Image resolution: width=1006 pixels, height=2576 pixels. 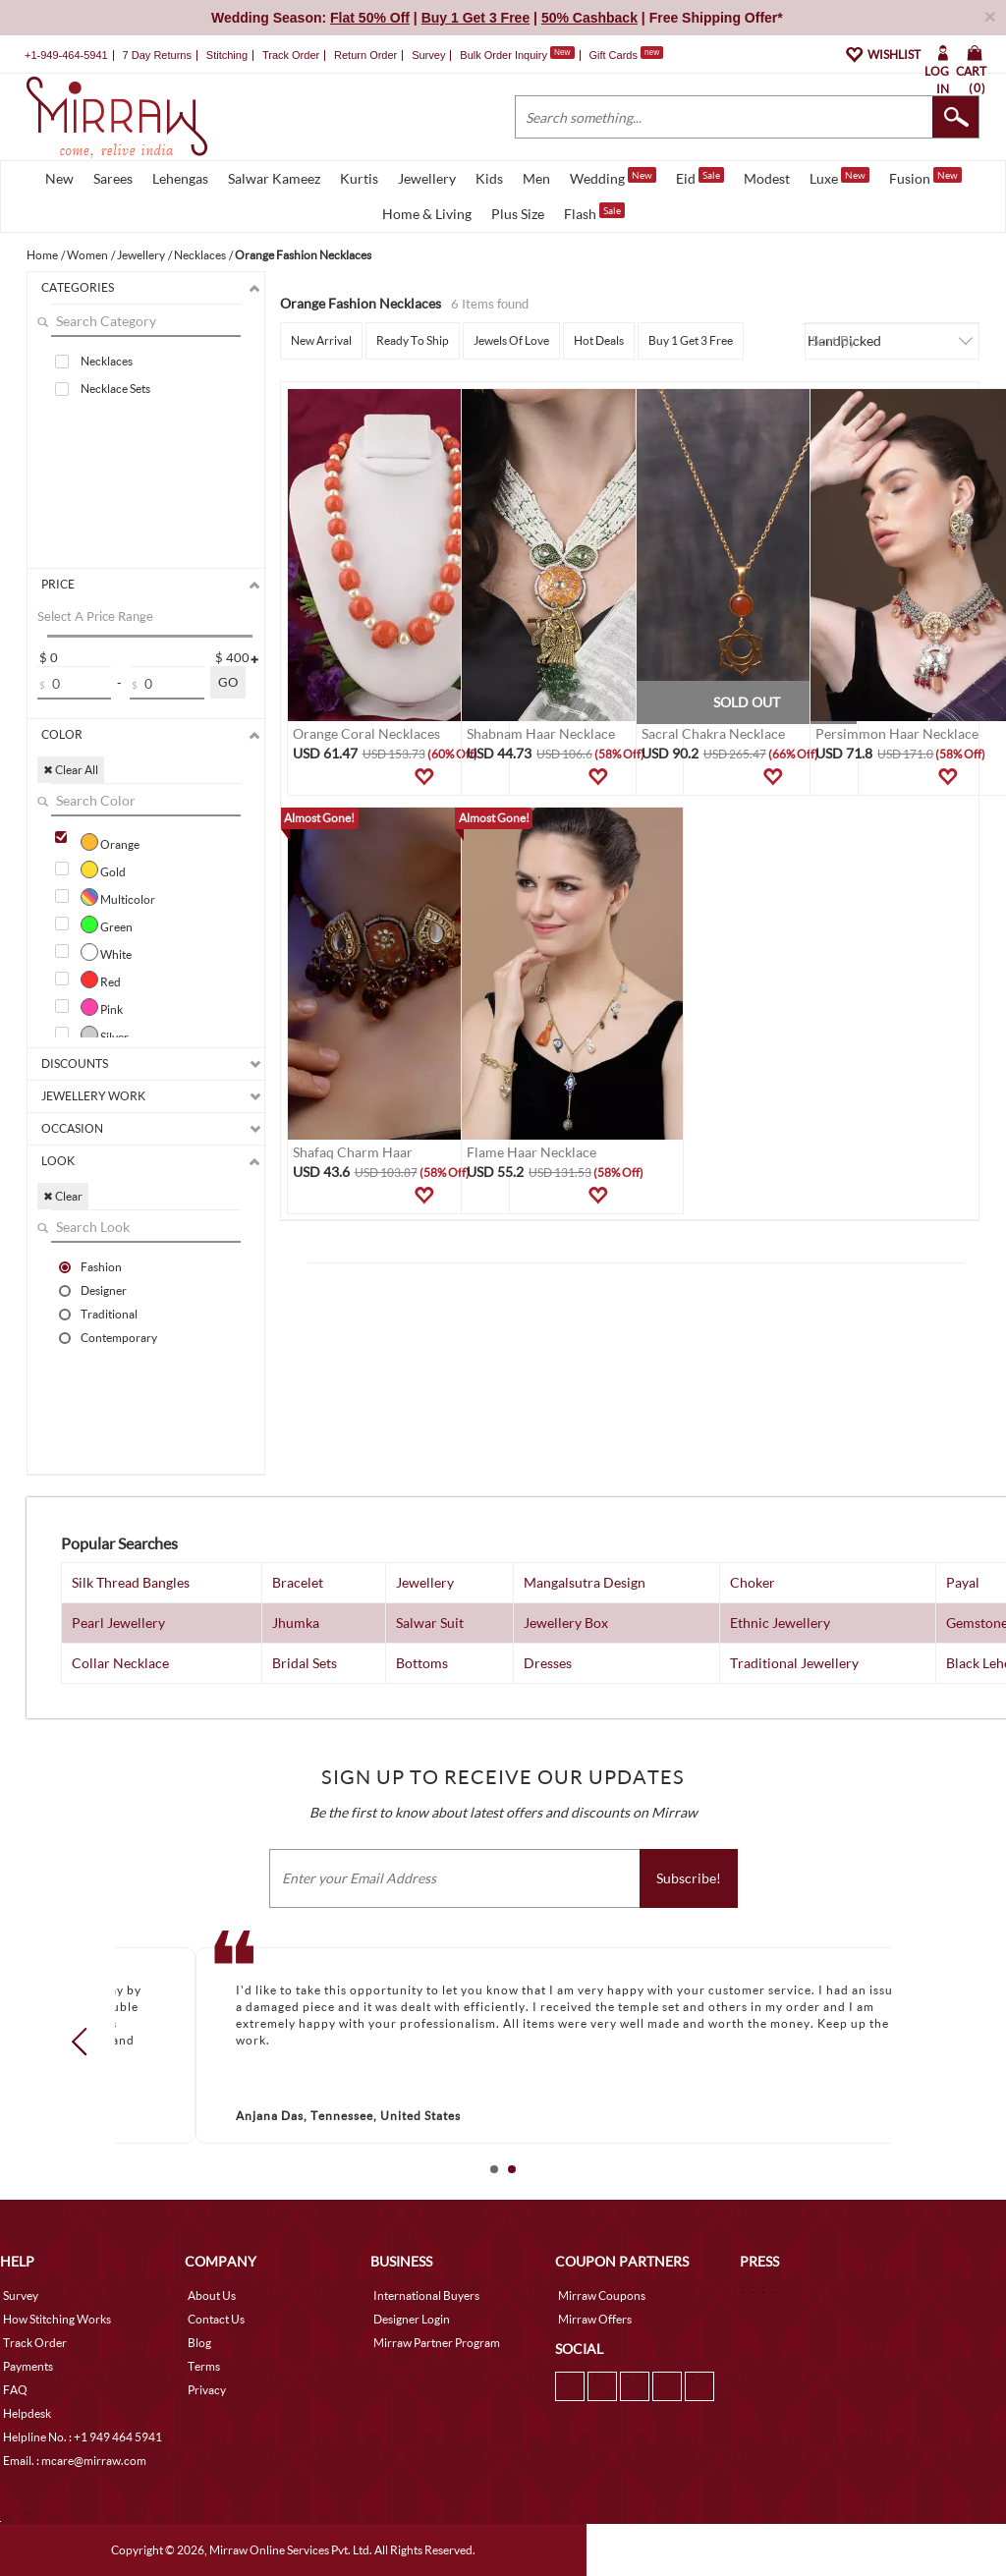 What do you see at coordinates (794, 1662) in the screenshot?
I see `Traditional Jewellery` at bounding box center [794, 1662].